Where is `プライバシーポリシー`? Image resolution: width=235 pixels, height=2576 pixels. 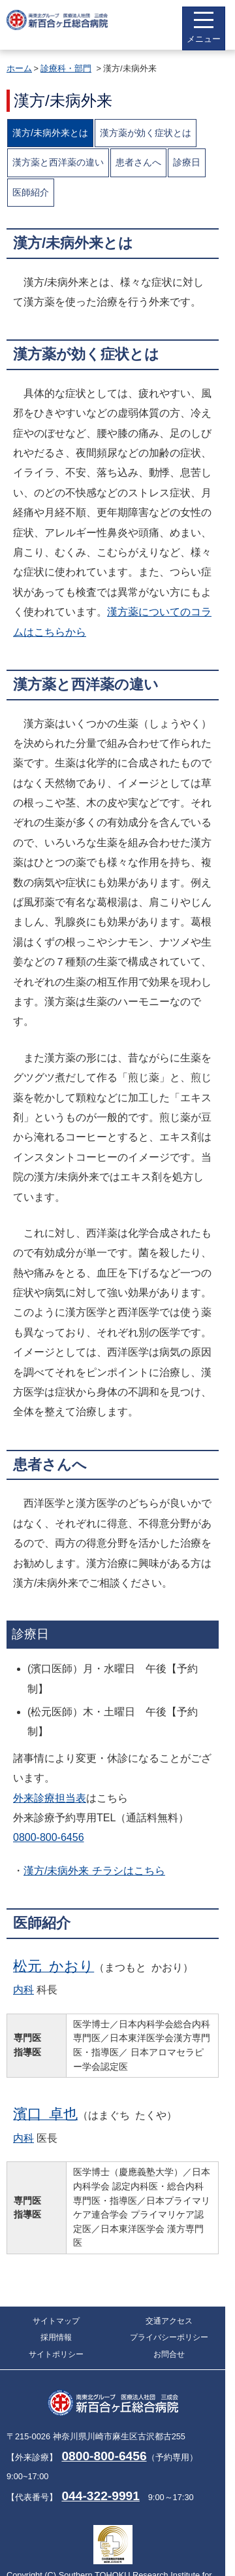 プライバシーポリシー is located at coordinates (169, 2337).